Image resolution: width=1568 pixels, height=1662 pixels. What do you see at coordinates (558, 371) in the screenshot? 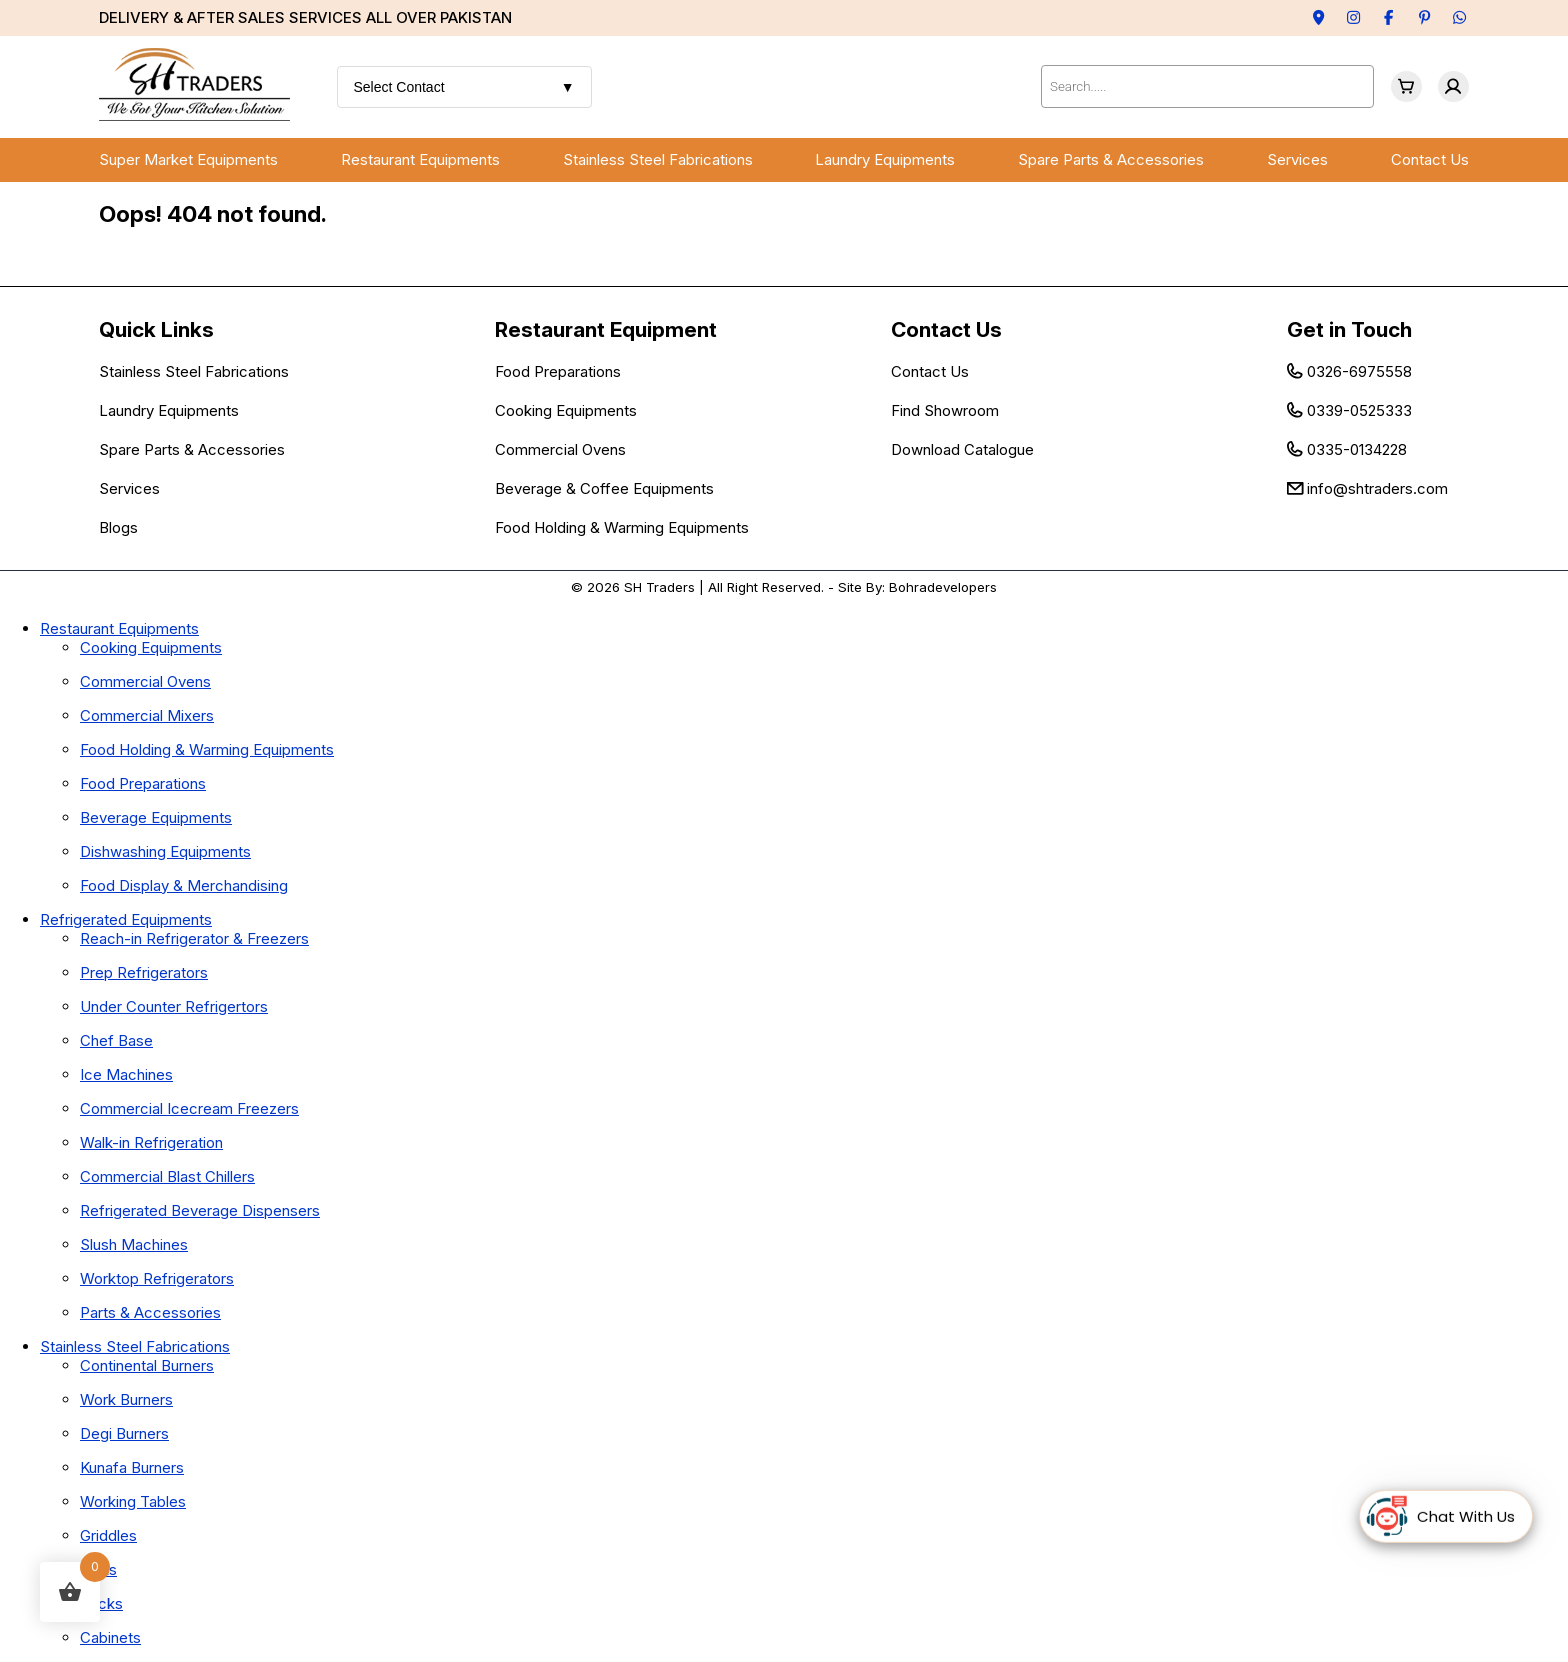
I see `Food Preparations` at bounding box center [558, 371].